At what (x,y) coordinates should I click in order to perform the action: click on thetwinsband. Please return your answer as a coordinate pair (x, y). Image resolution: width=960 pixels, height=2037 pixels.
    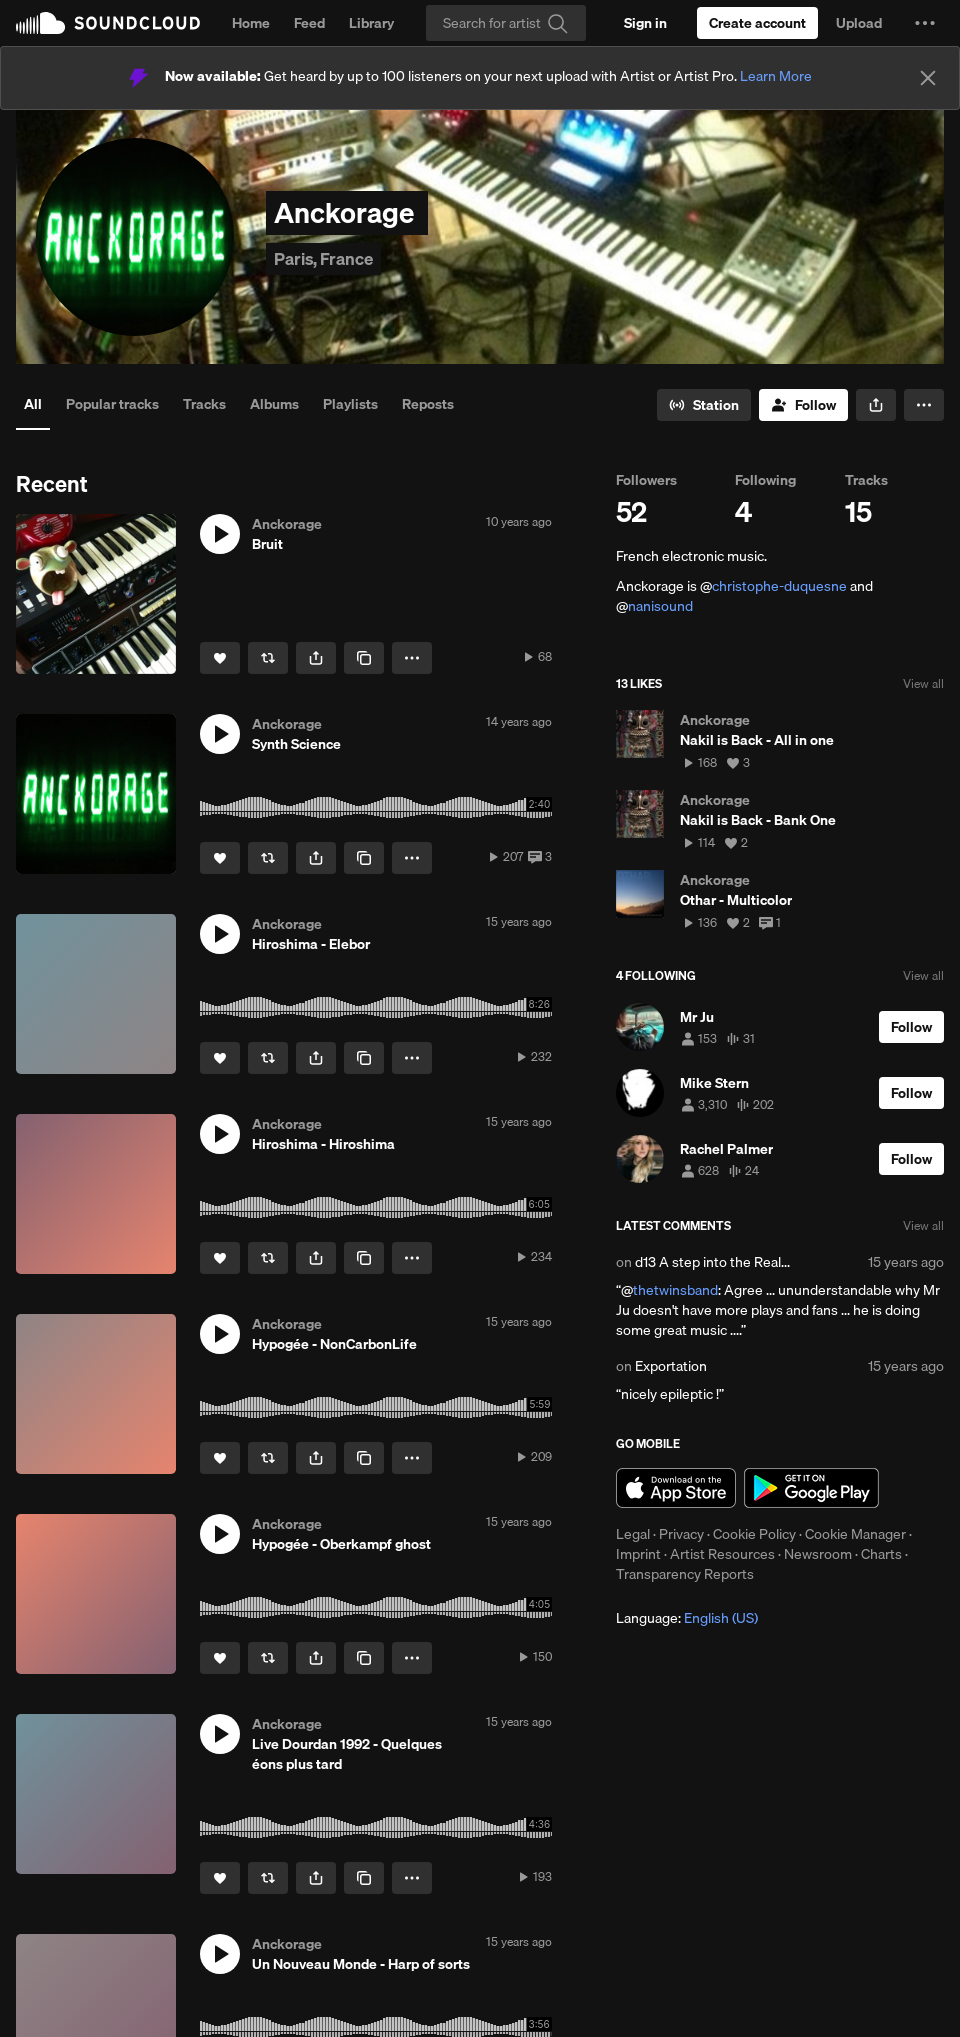
    Looking at the image, I should click on (675, 1290).